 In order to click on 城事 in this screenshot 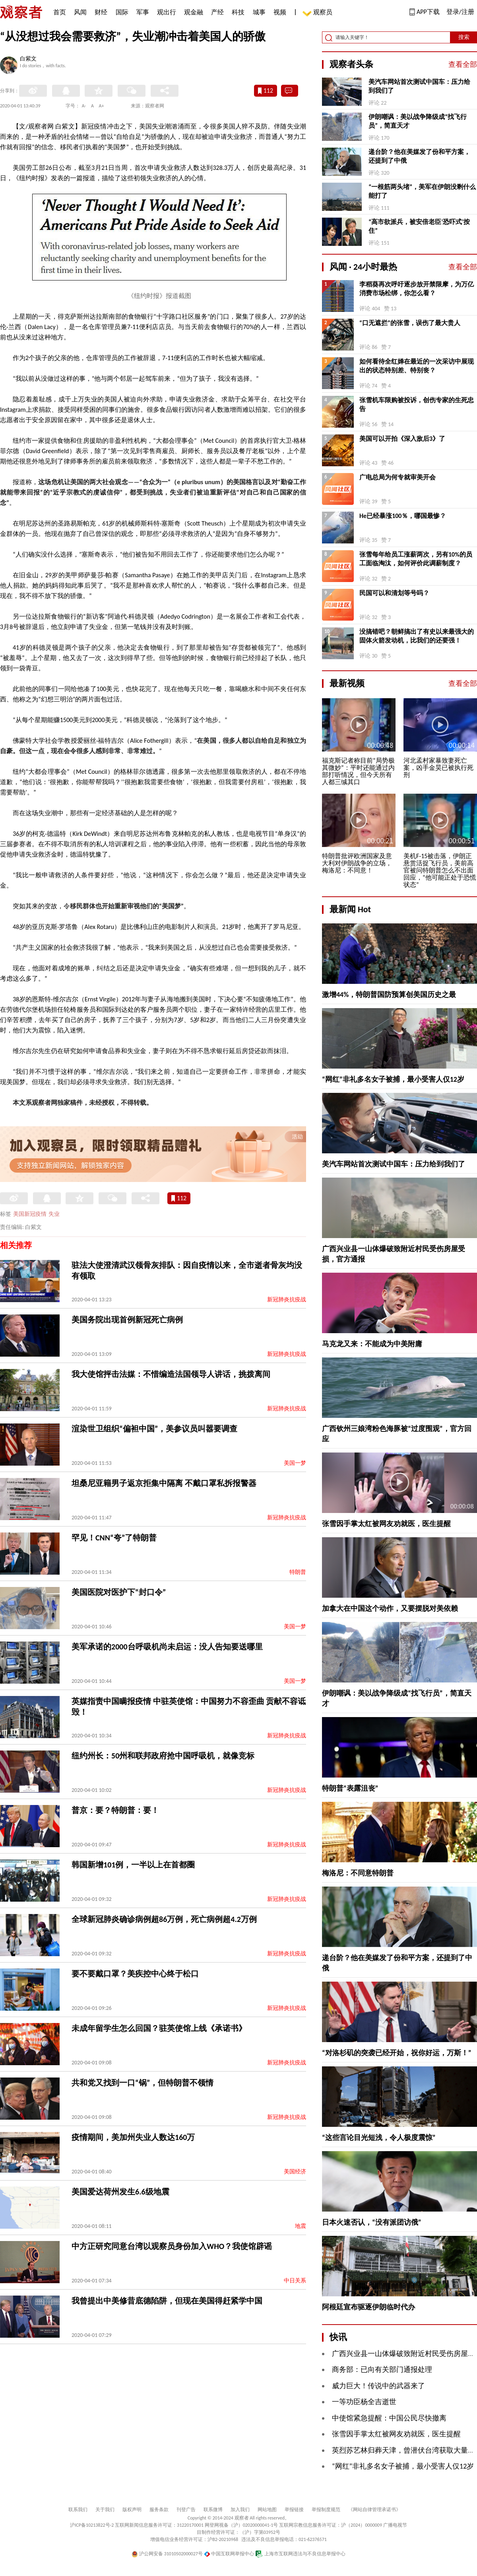, I will do `click(259, 12)`.